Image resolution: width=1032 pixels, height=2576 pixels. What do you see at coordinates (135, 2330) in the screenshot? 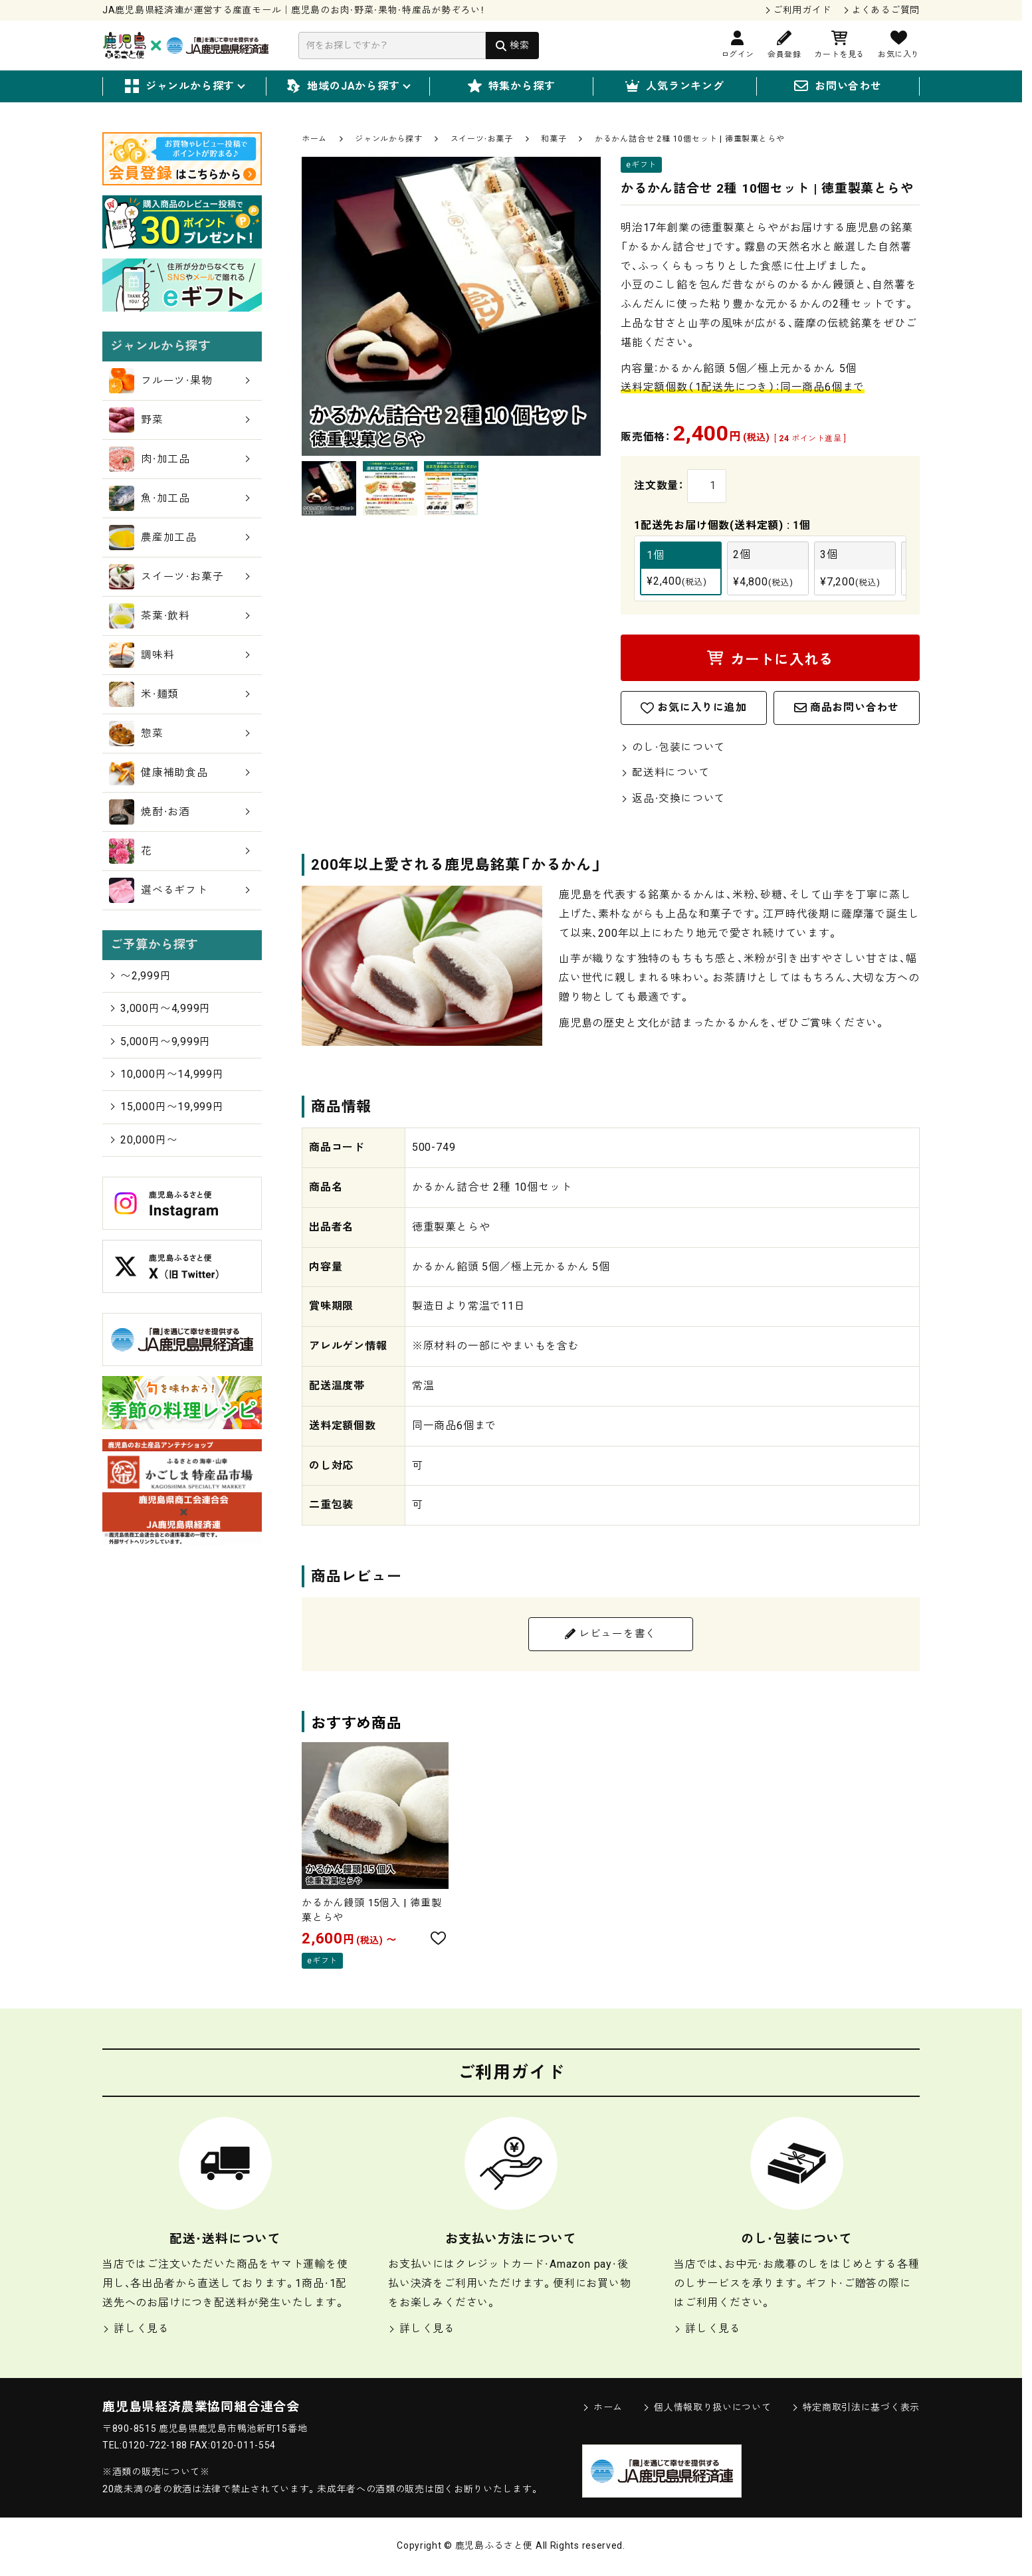
I see `詳しく見る` at bounding box center [135, 2330].